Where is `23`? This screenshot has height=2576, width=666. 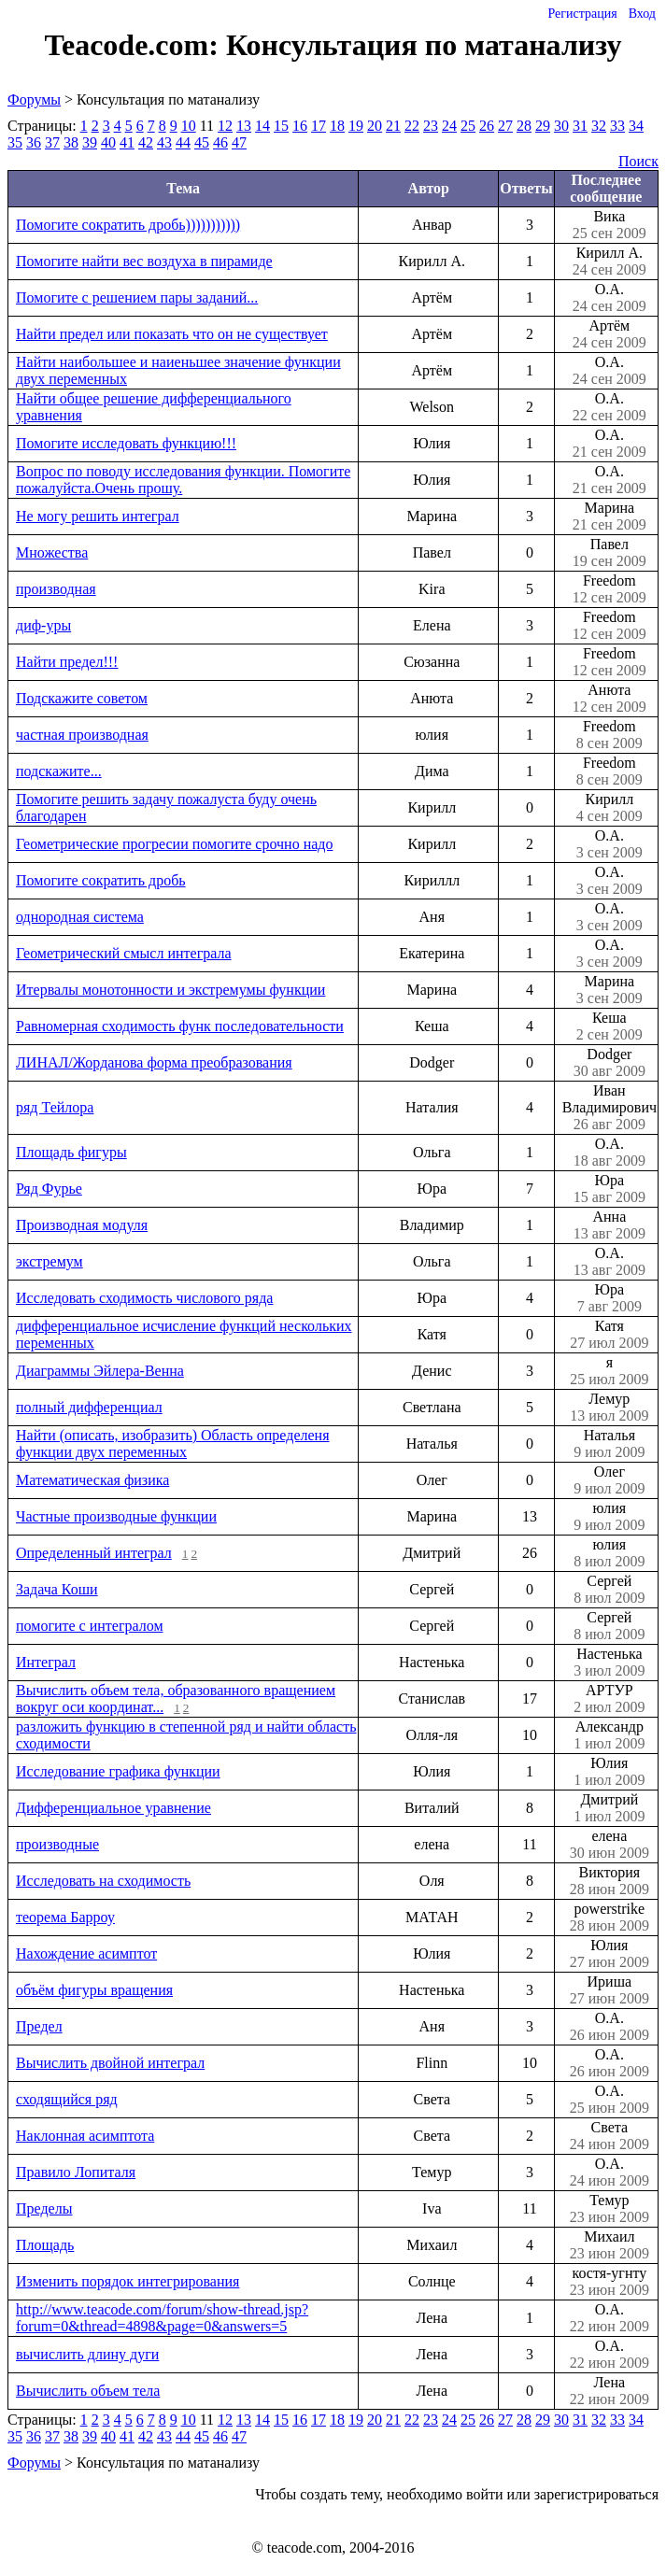 23 is located at coordinates (430, 126).